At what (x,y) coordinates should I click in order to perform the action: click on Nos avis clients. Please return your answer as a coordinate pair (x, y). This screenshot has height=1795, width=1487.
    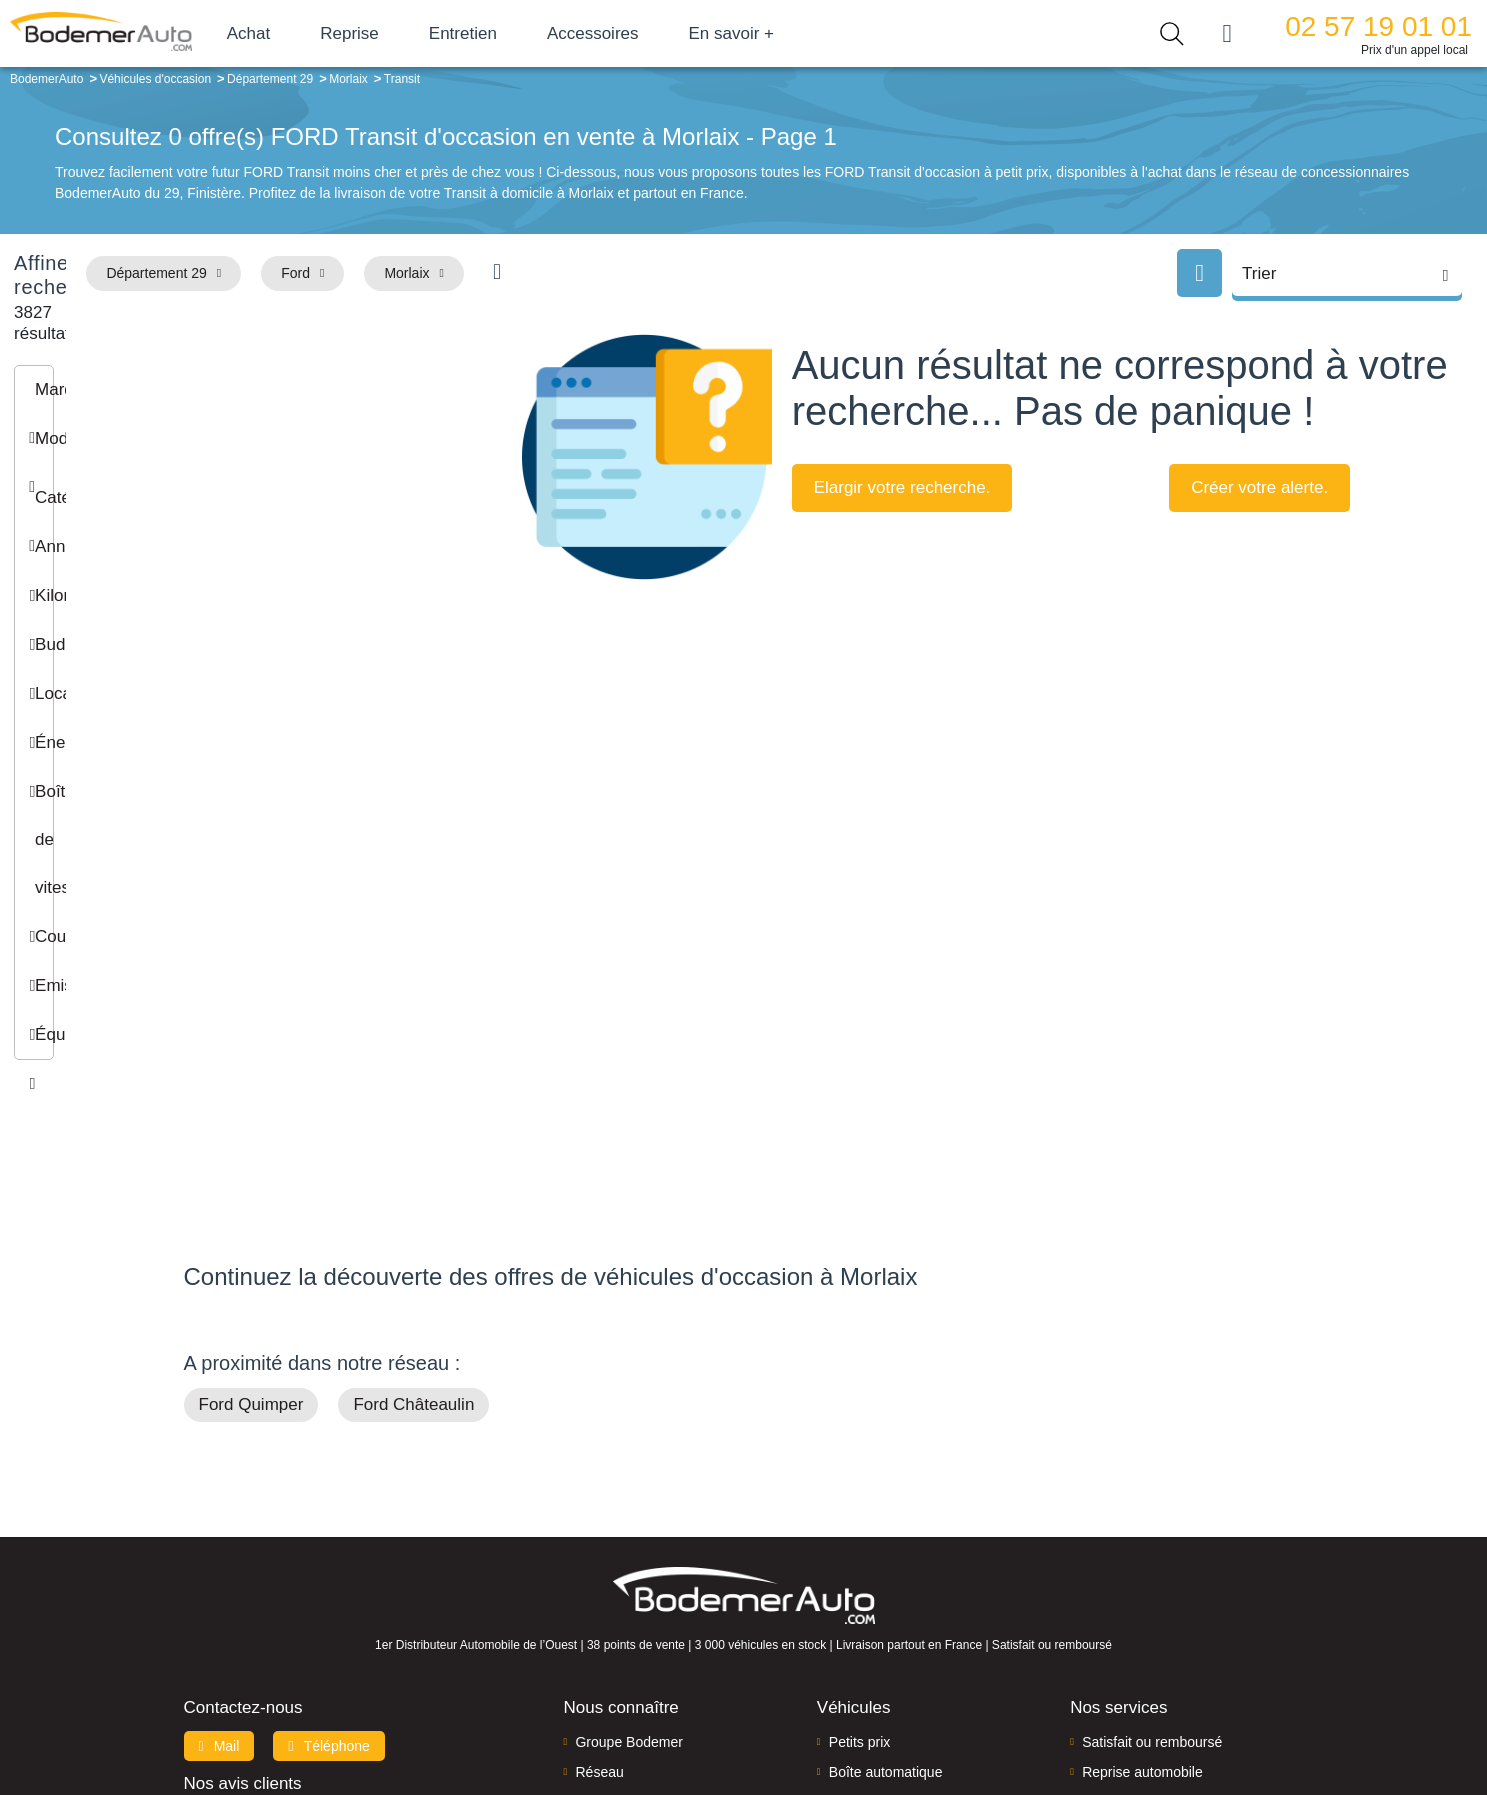
    Looking at the image, I should click on (243, 1571).